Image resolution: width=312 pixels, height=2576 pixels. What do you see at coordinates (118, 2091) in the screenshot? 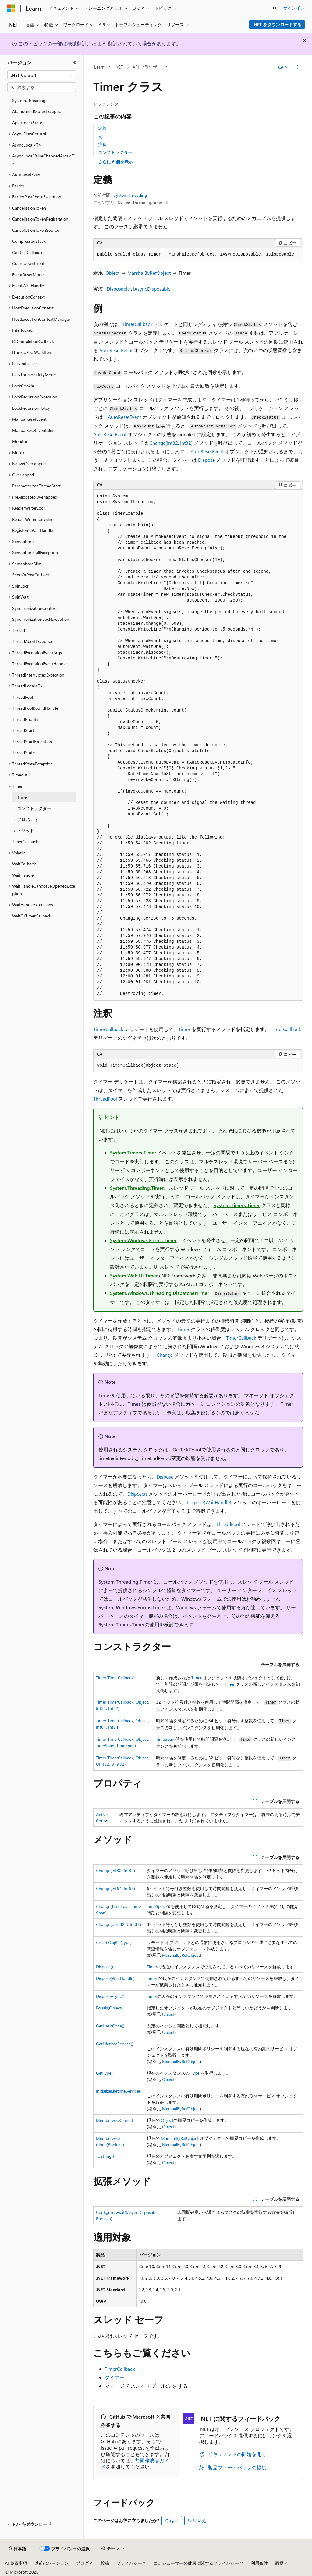
I see `InitializeLifetimeService()` at bounding box center [118, 2091].